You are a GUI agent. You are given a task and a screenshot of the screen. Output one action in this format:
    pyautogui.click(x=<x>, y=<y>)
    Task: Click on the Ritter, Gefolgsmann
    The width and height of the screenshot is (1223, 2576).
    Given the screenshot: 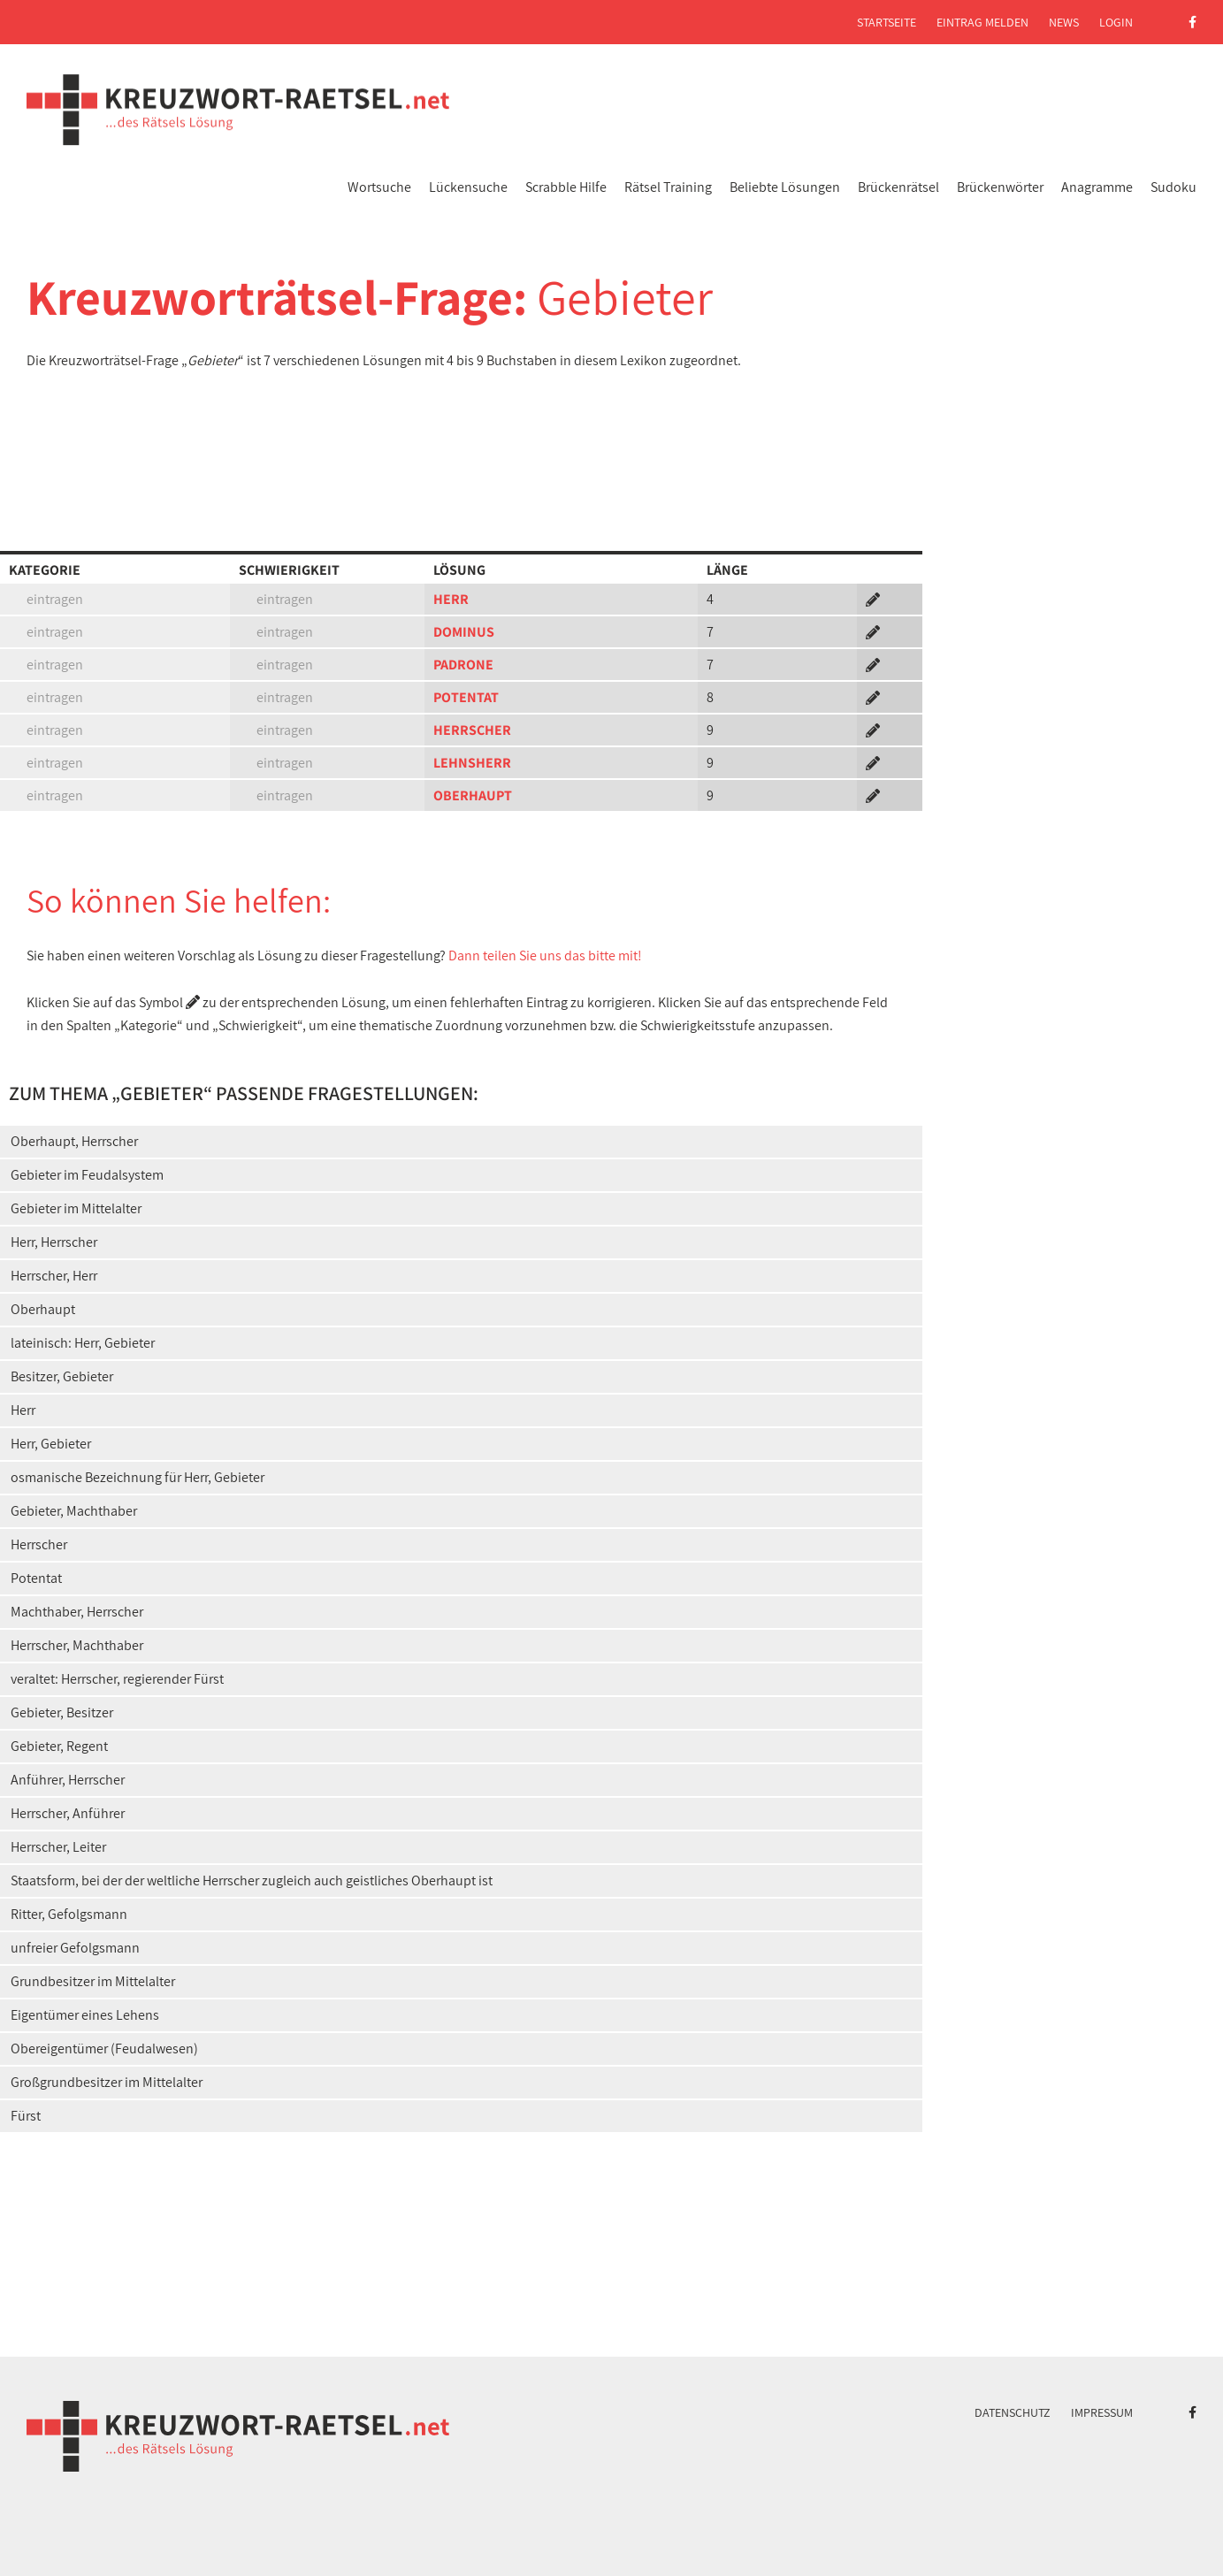 What is the action you would take?
    pyautogui.click(x=69, y=1914)
    